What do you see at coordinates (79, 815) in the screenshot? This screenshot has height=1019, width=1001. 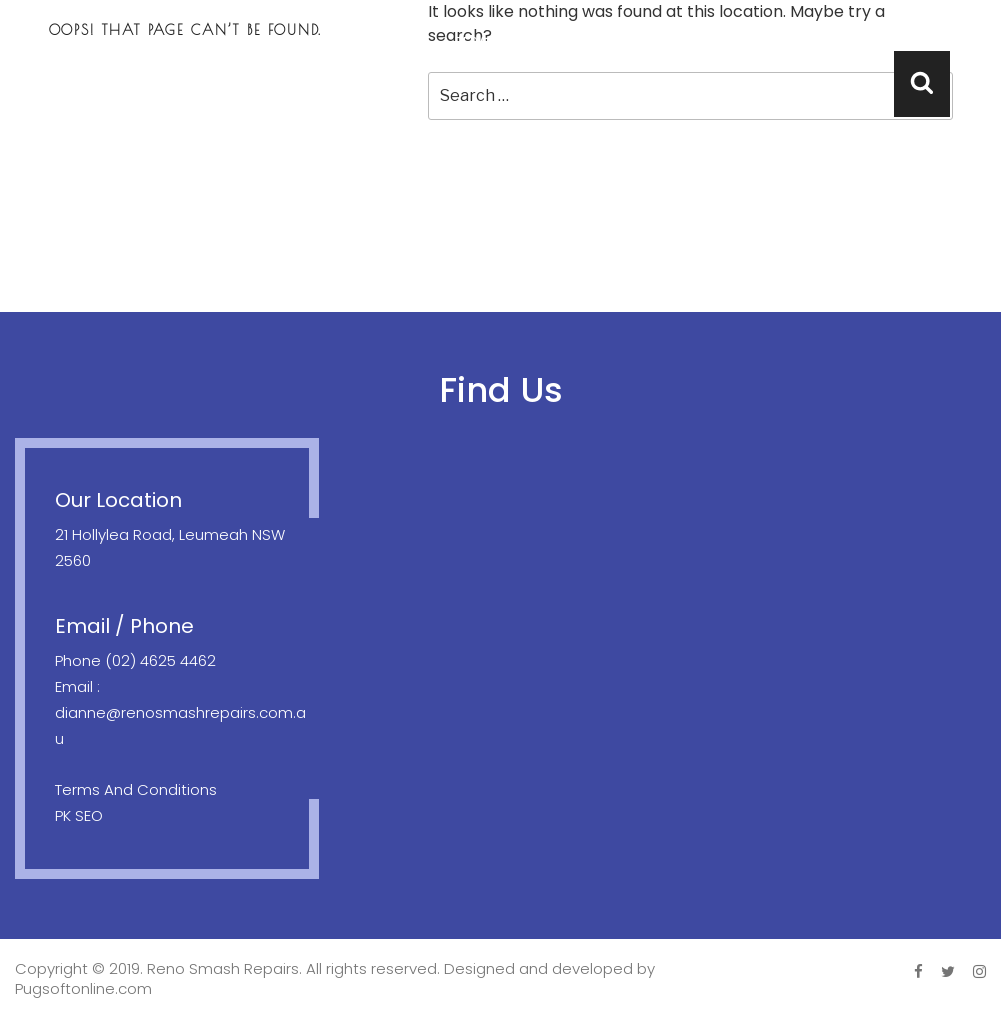 I see `PK SEO` at bounding box center [79, 815].